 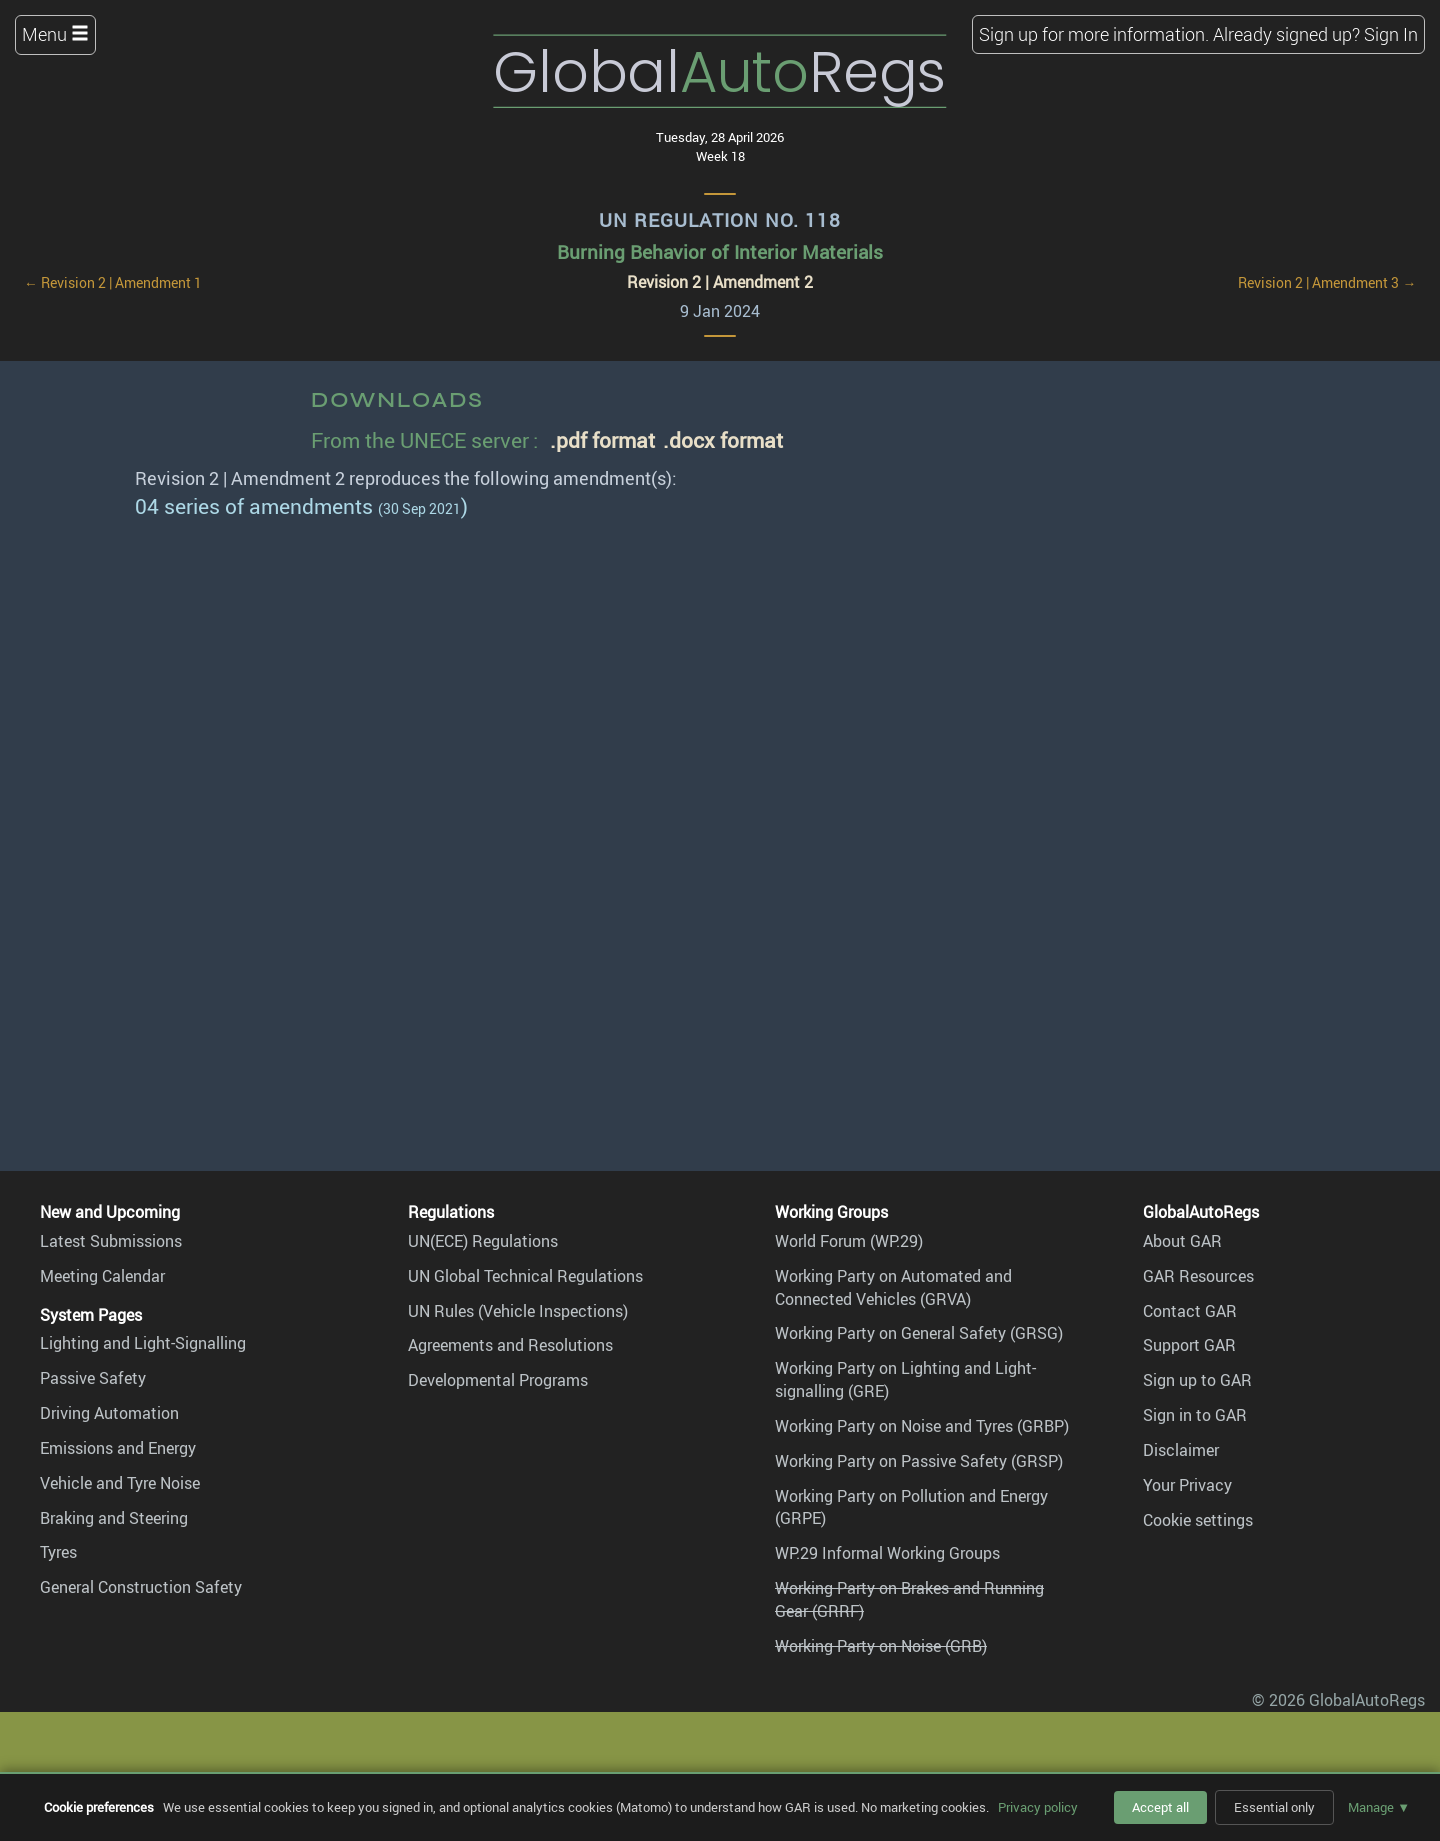 What do you see at coordinates (849, 1241) in the screenshot?
I see `World Forum (WP.29)` at bounding box center [849, 1241].